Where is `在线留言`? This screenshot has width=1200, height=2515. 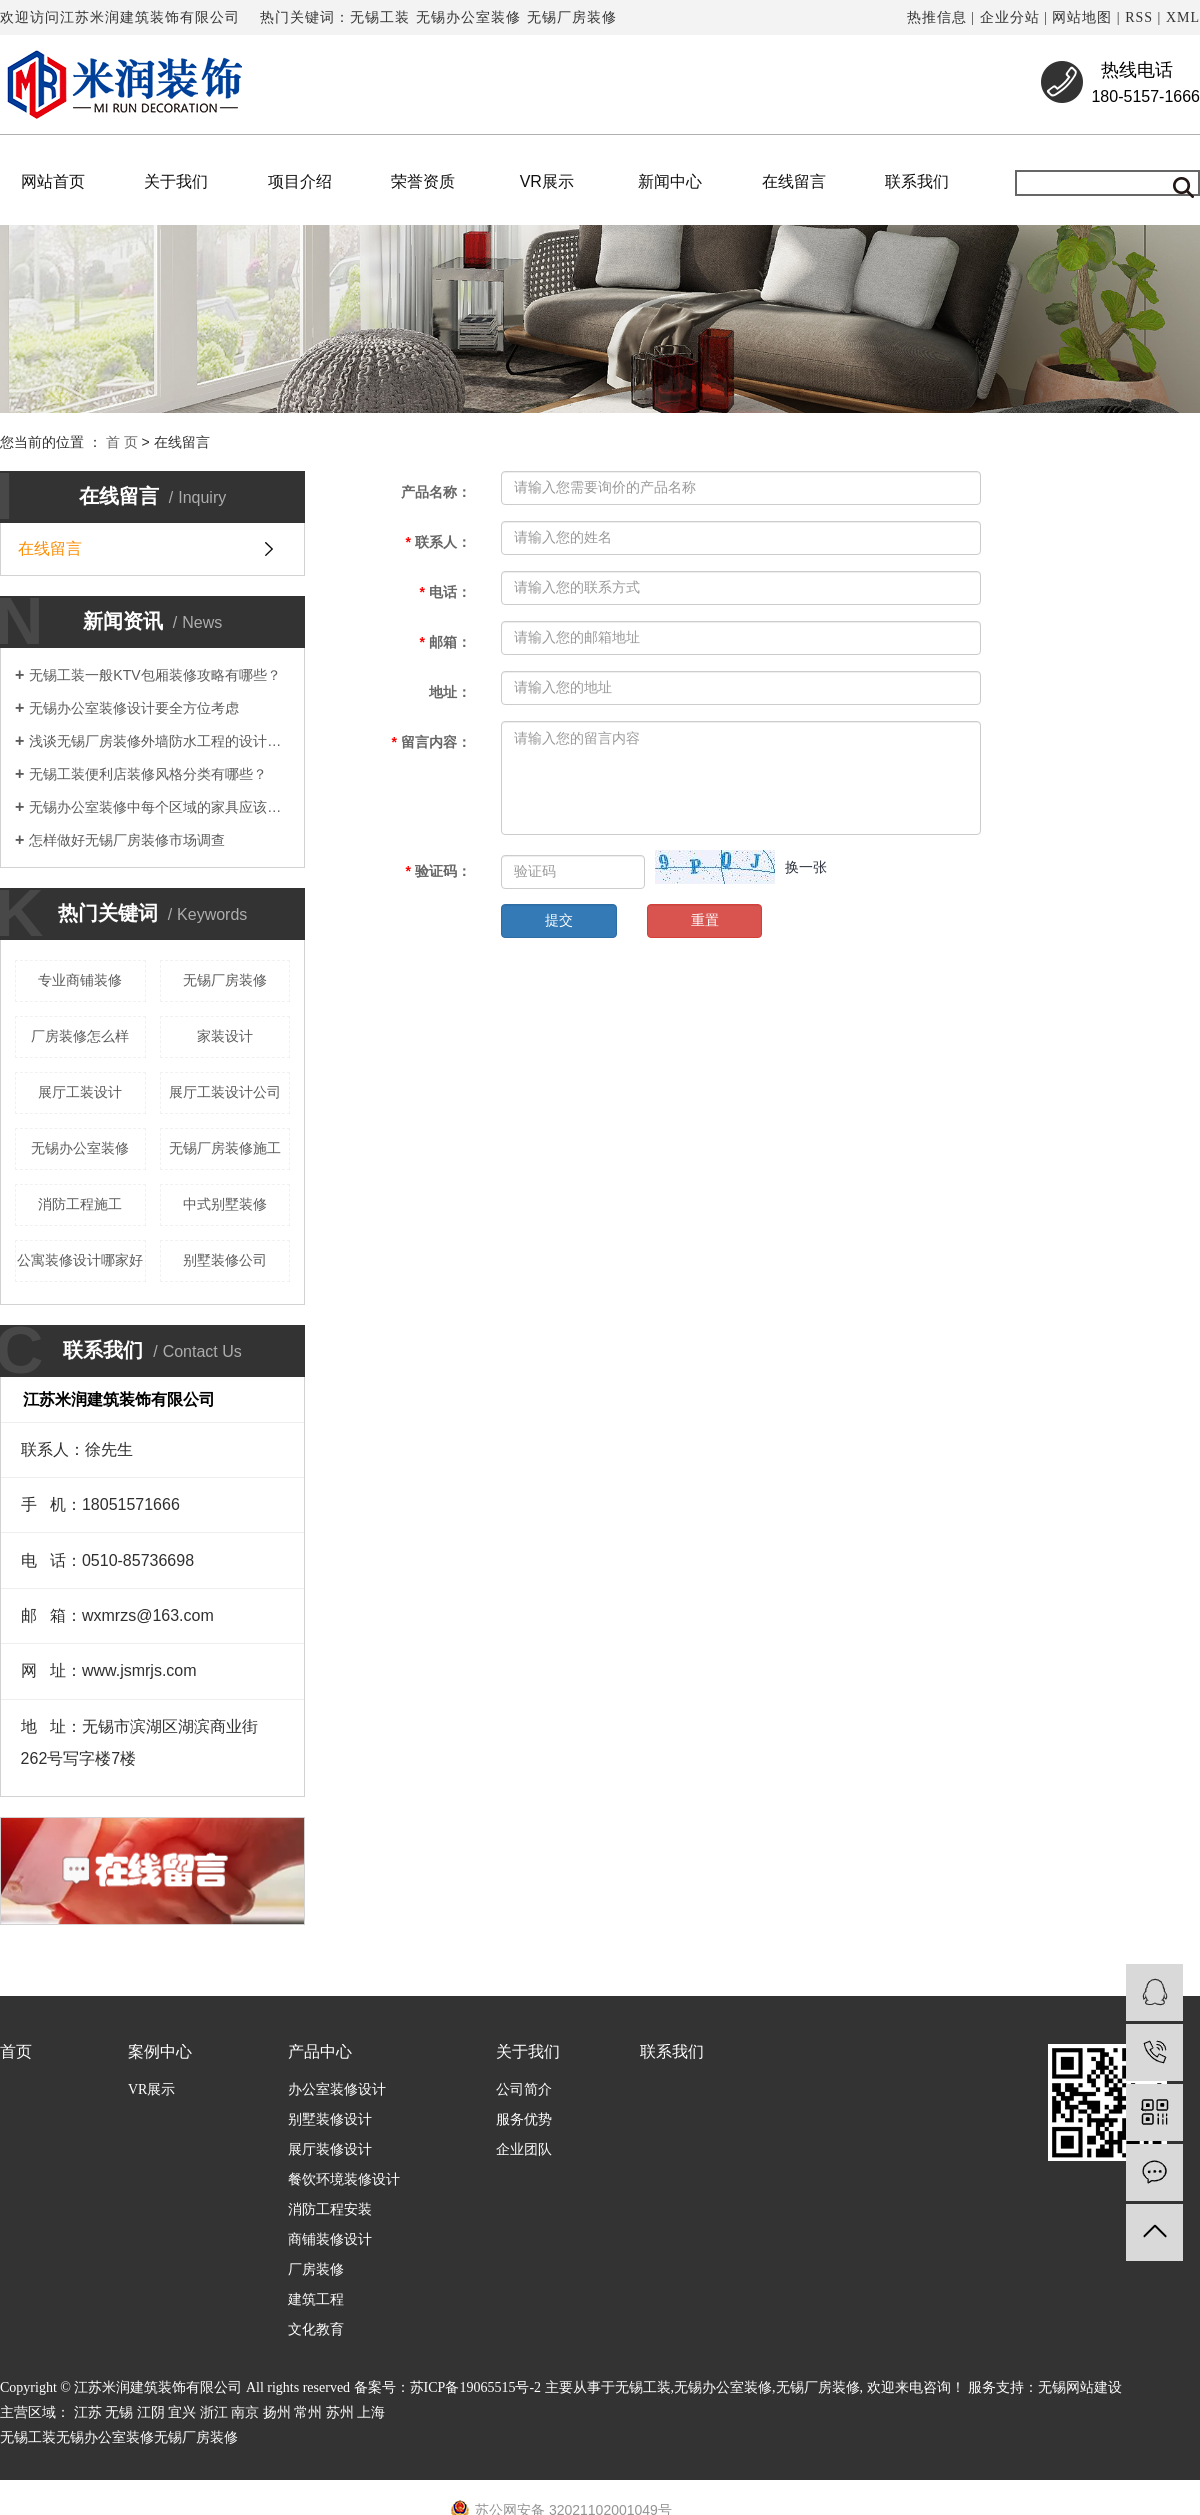 在线留言 is located at coordinates (794, 181).